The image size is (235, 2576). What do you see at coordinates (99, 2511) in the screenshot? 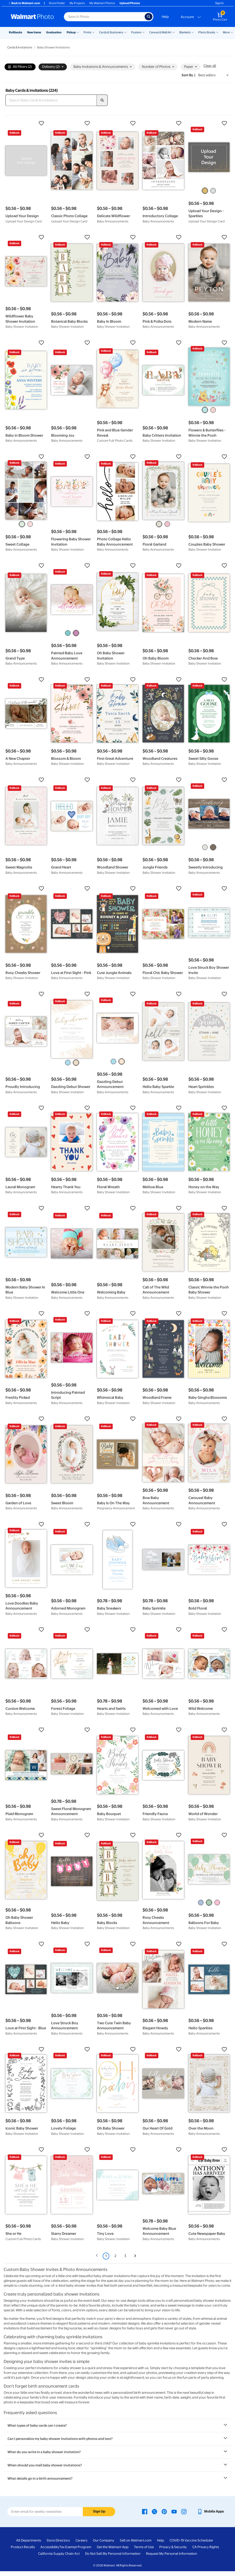
I see `Sign Up` at bounding box center [99, 2511].